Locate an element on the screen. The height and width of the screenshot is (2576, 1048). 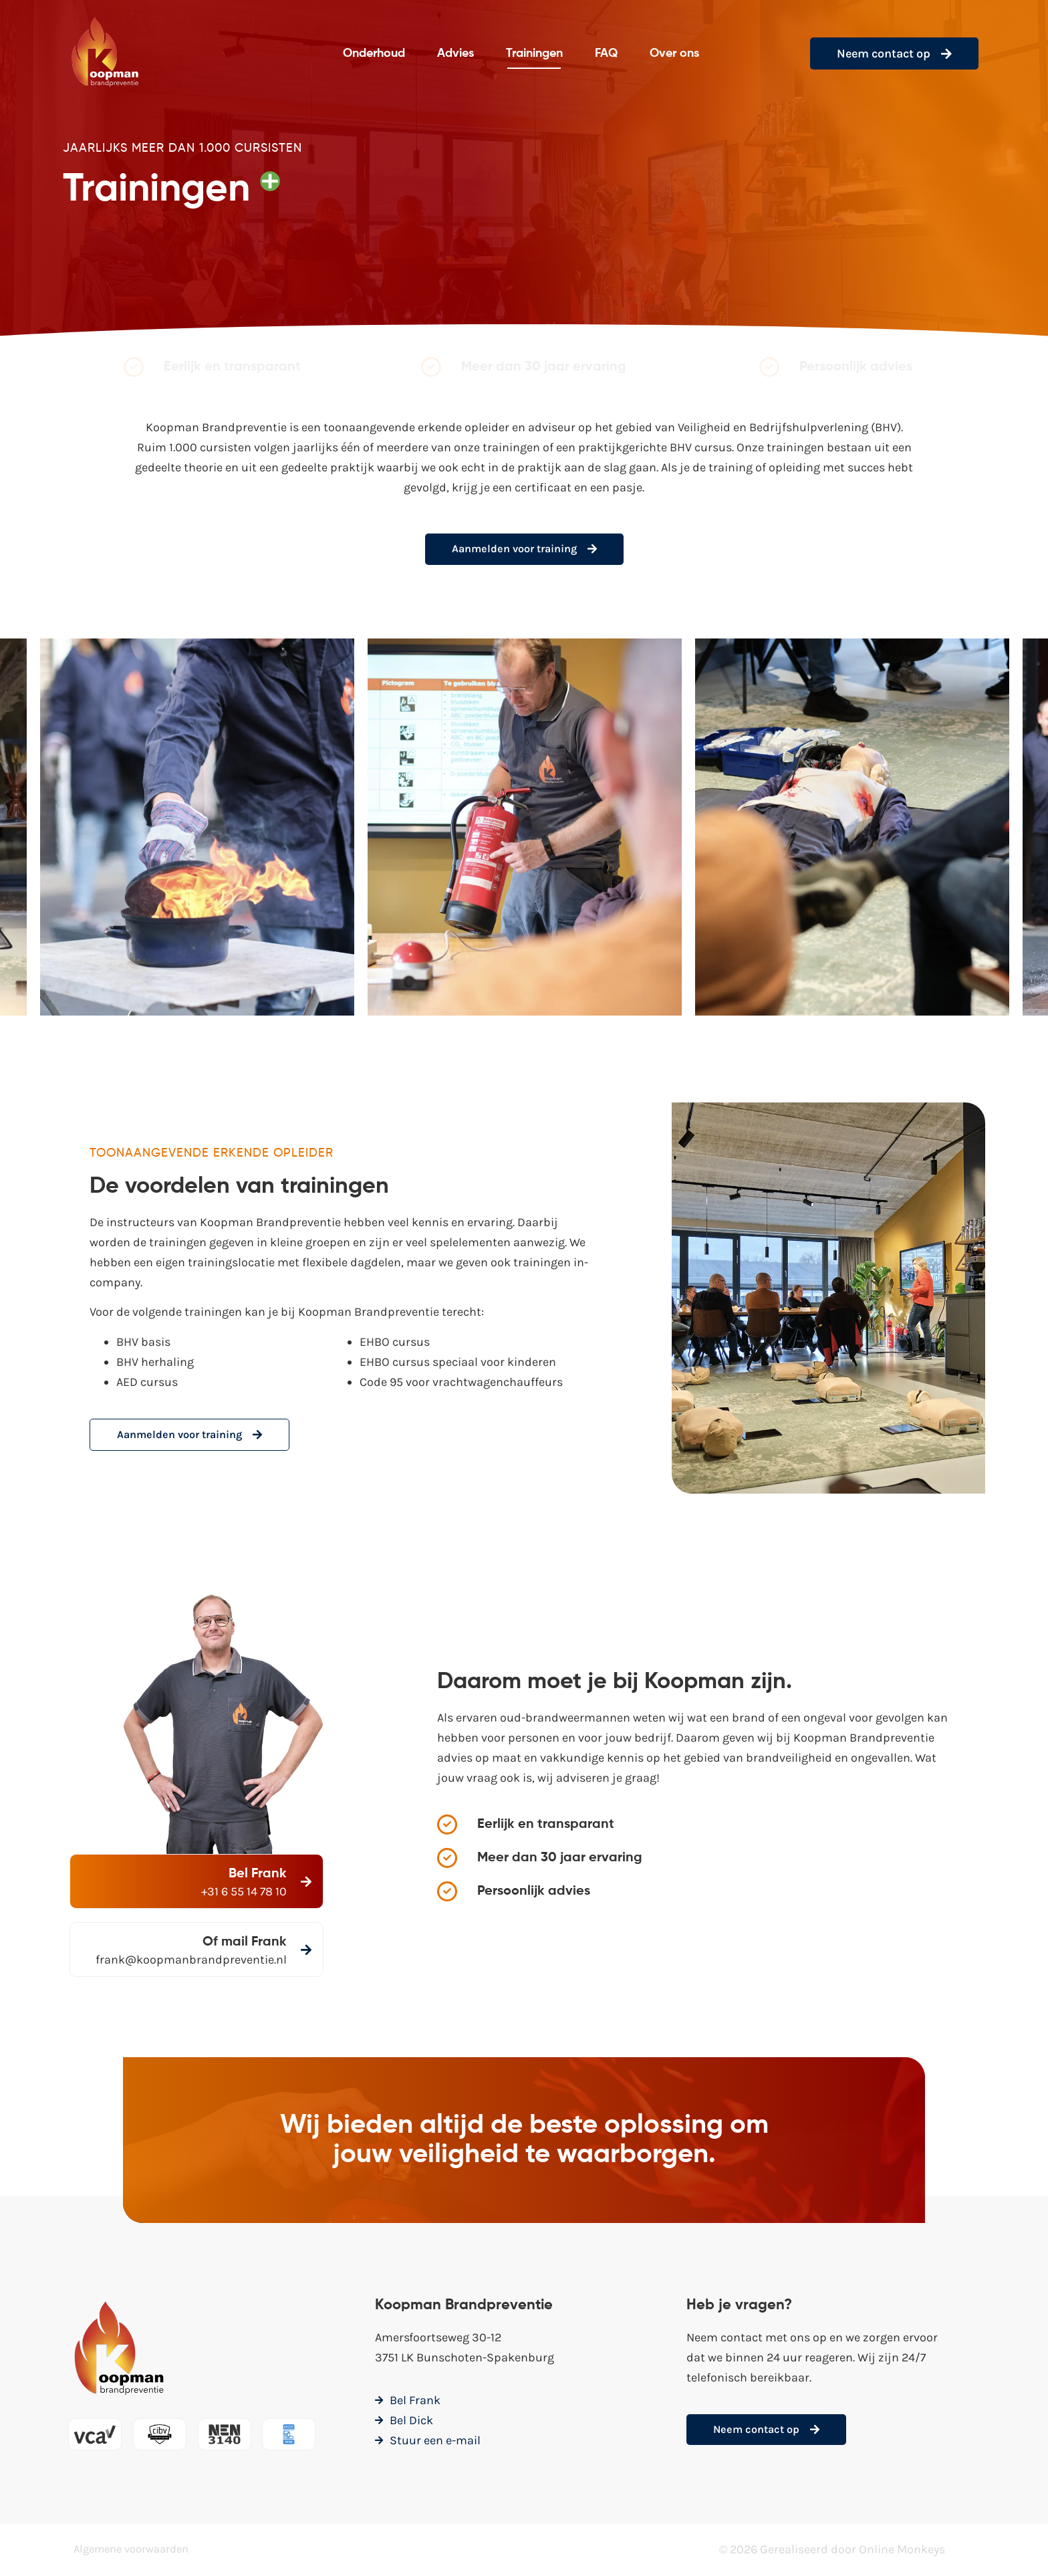
FAQ is located at coordinates (606, 53).